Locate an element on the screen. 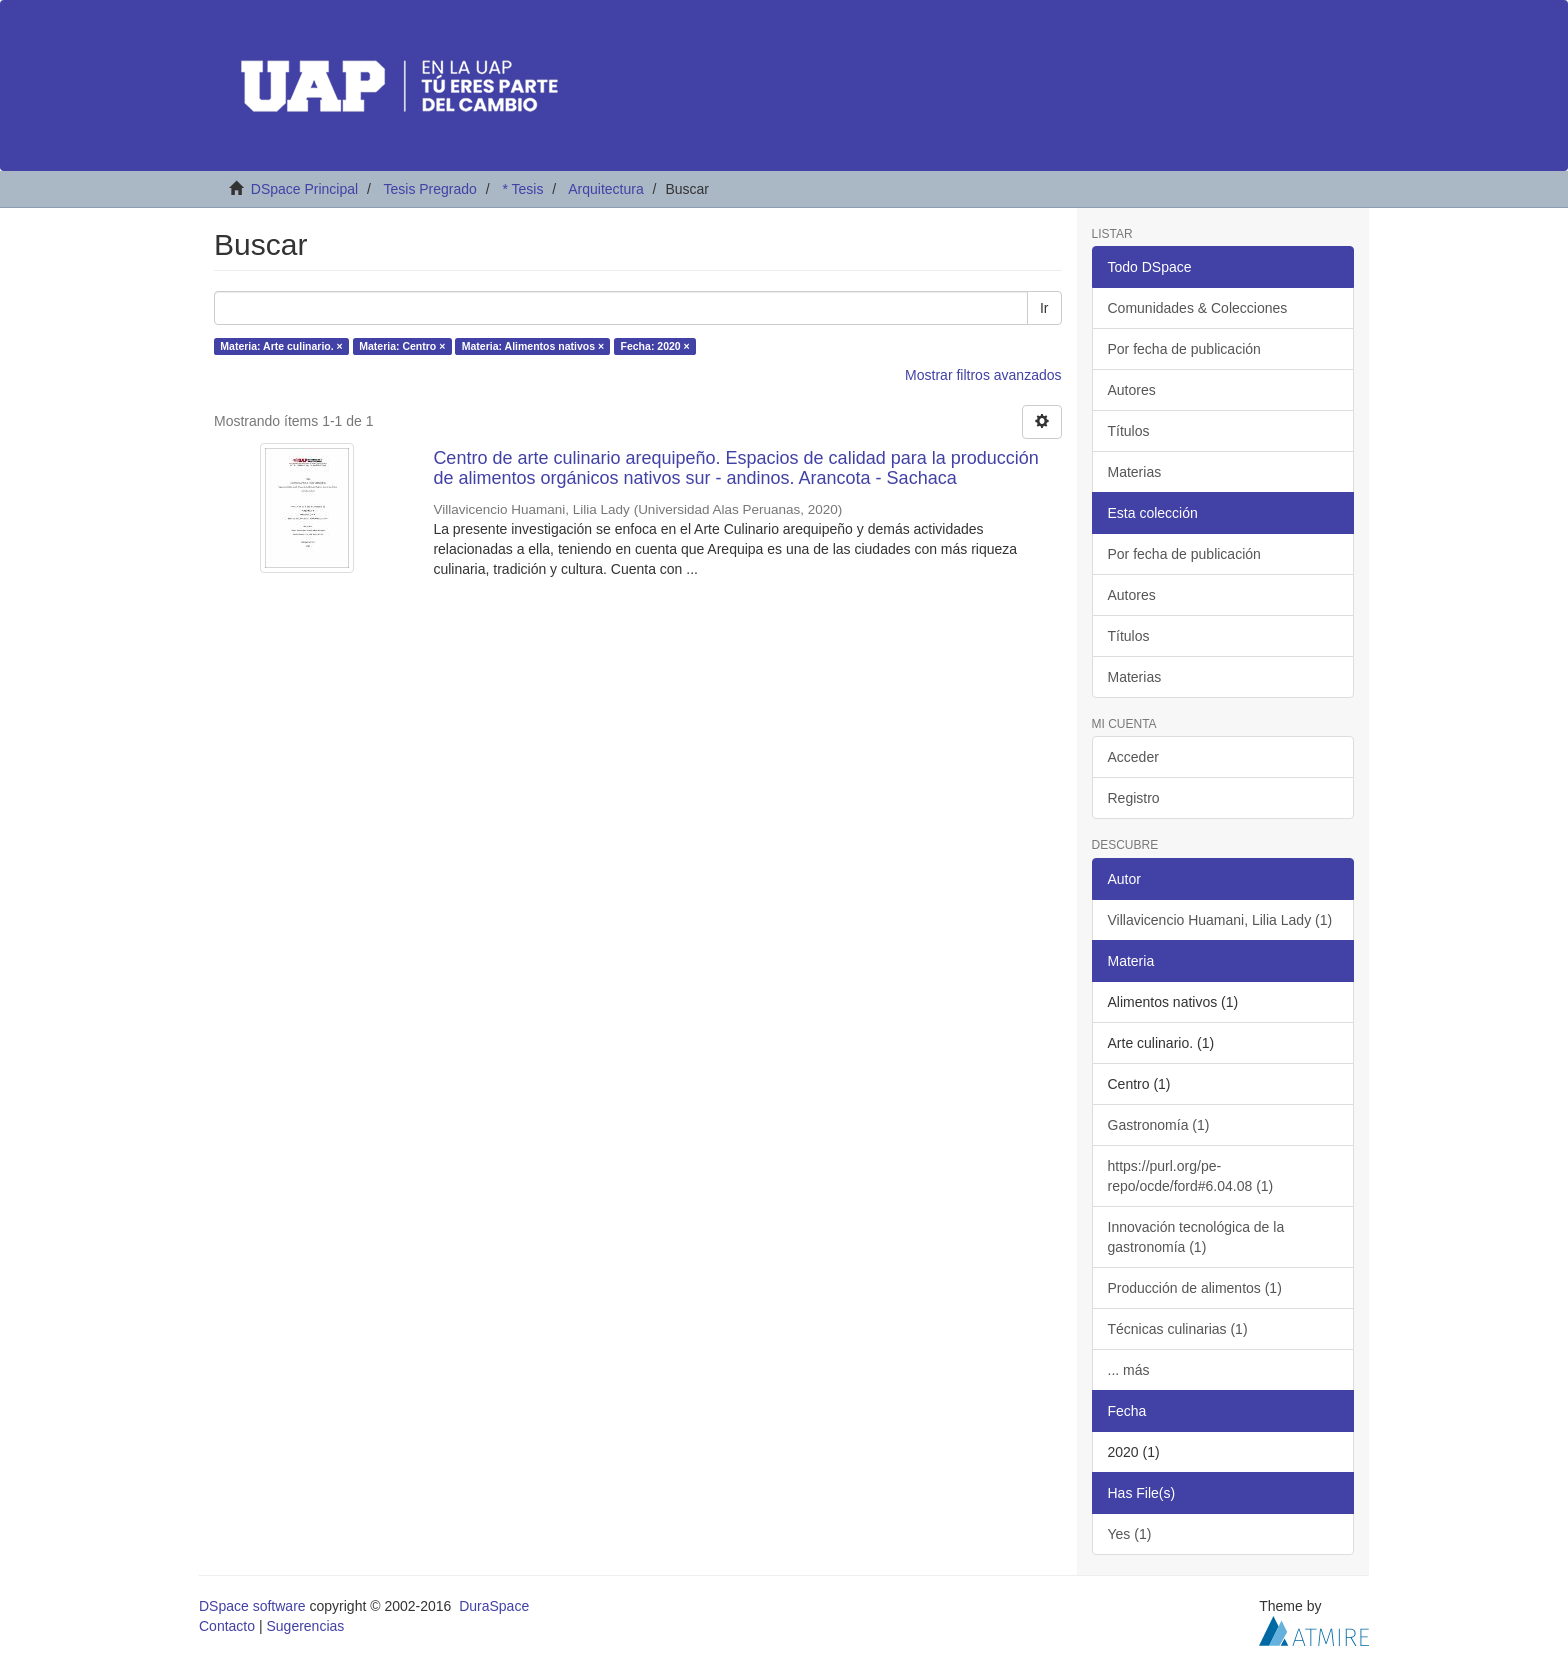  Gastronomía (1) is located at coordinates (1159, 1125).